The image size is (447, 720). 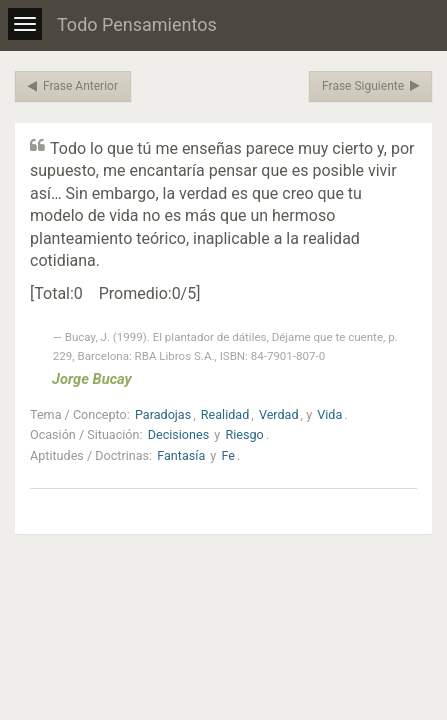 I want to click on Decisiones, so click(x=178, y=434).